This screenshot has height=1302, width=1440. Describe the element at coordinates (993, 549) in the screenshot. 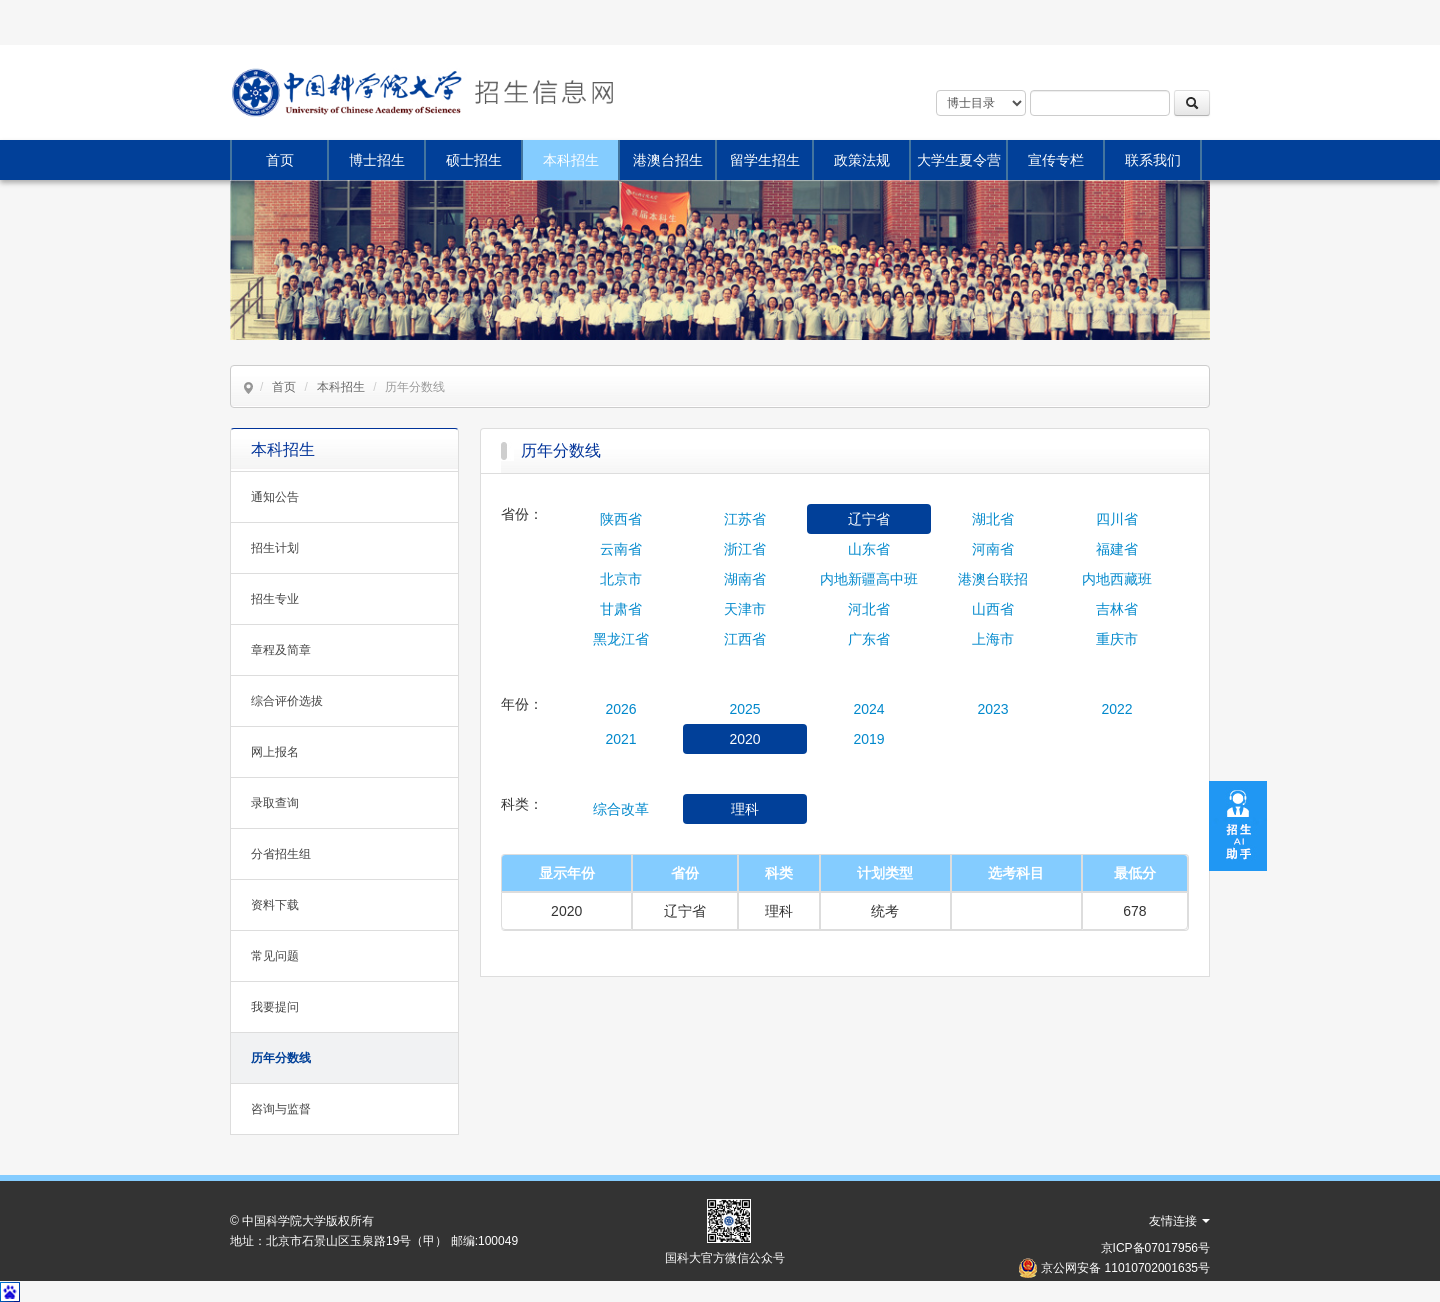

I see `河南省` at that location.